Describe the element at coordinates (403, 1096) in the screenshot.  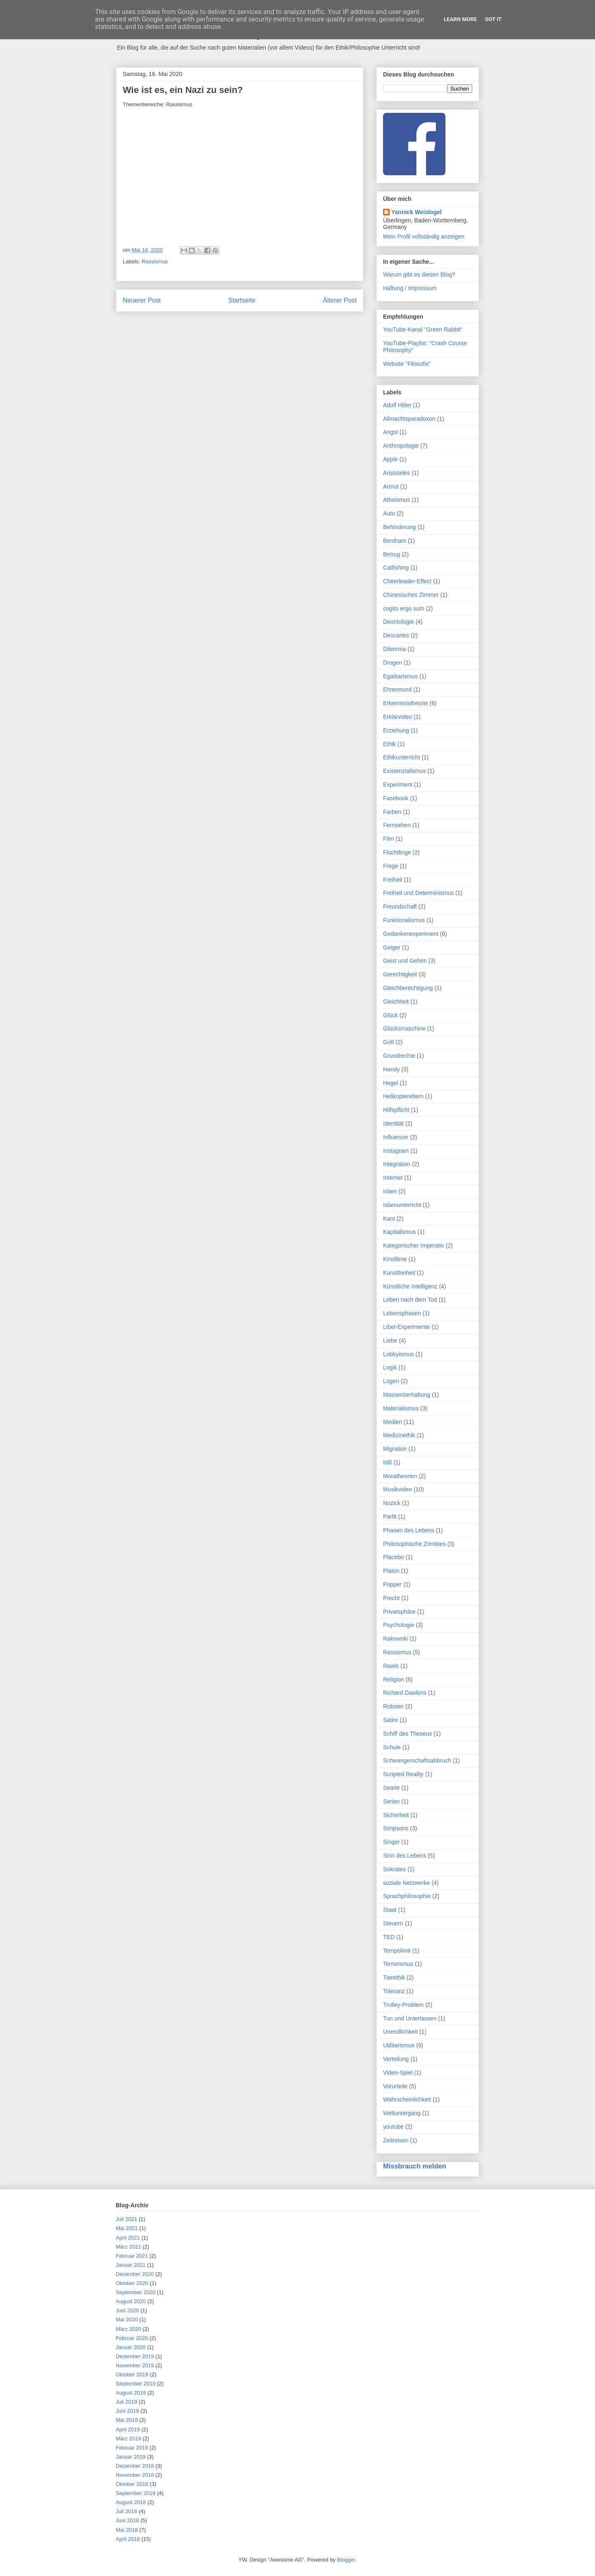
I see `Helikoptereltern` at that location.